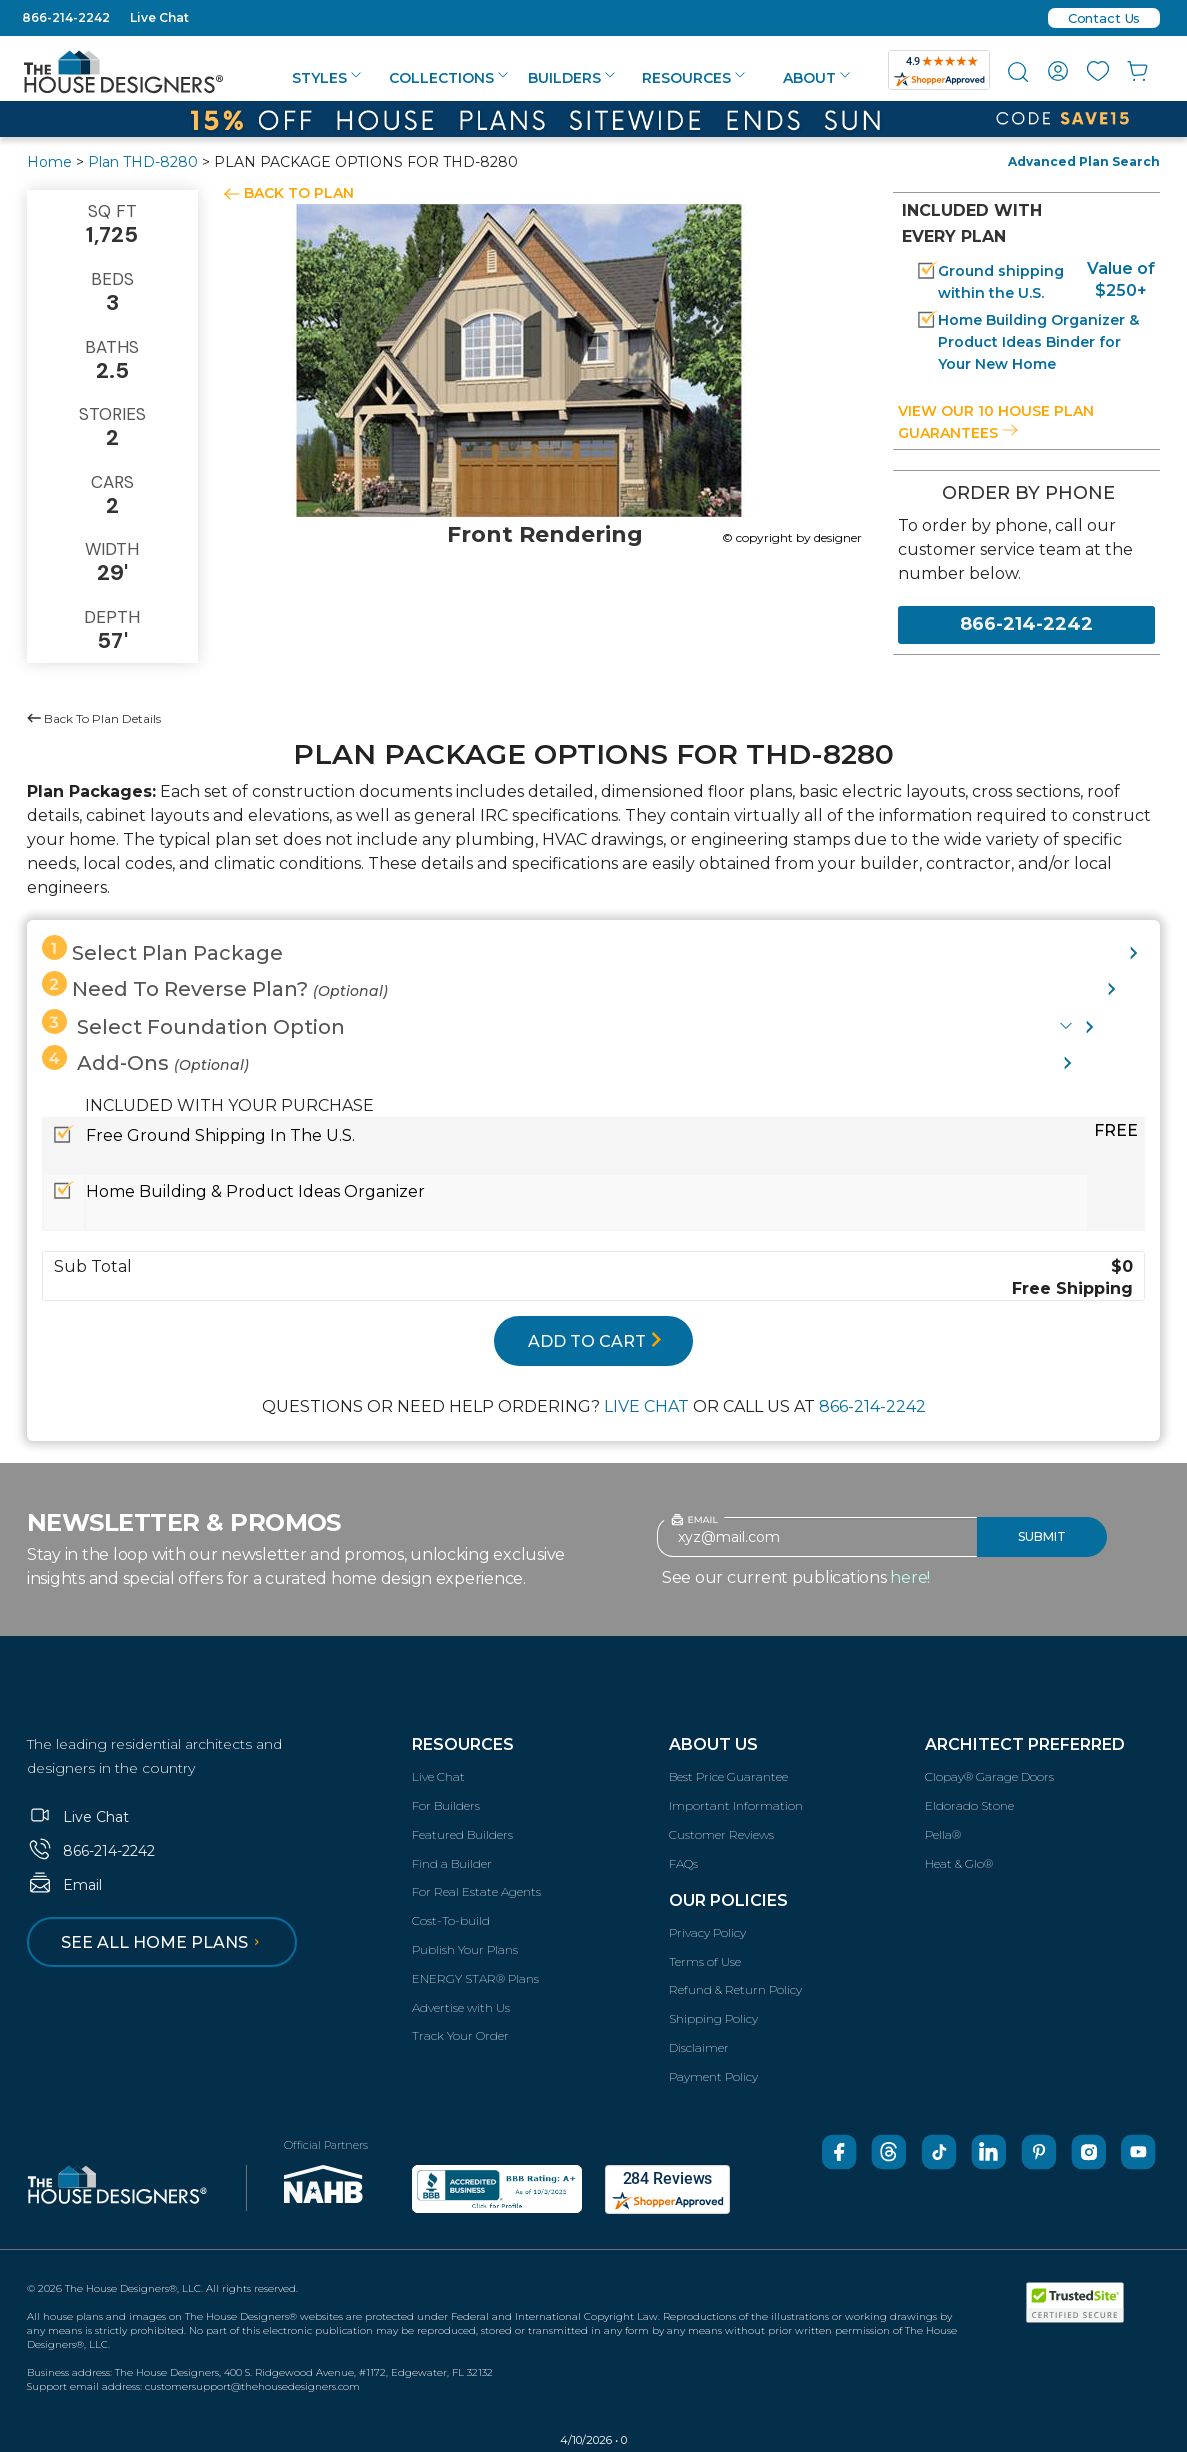  Describe the element at coordinates (299, 193) in the screenshot. I see `BACK TO PLAN` at that location.